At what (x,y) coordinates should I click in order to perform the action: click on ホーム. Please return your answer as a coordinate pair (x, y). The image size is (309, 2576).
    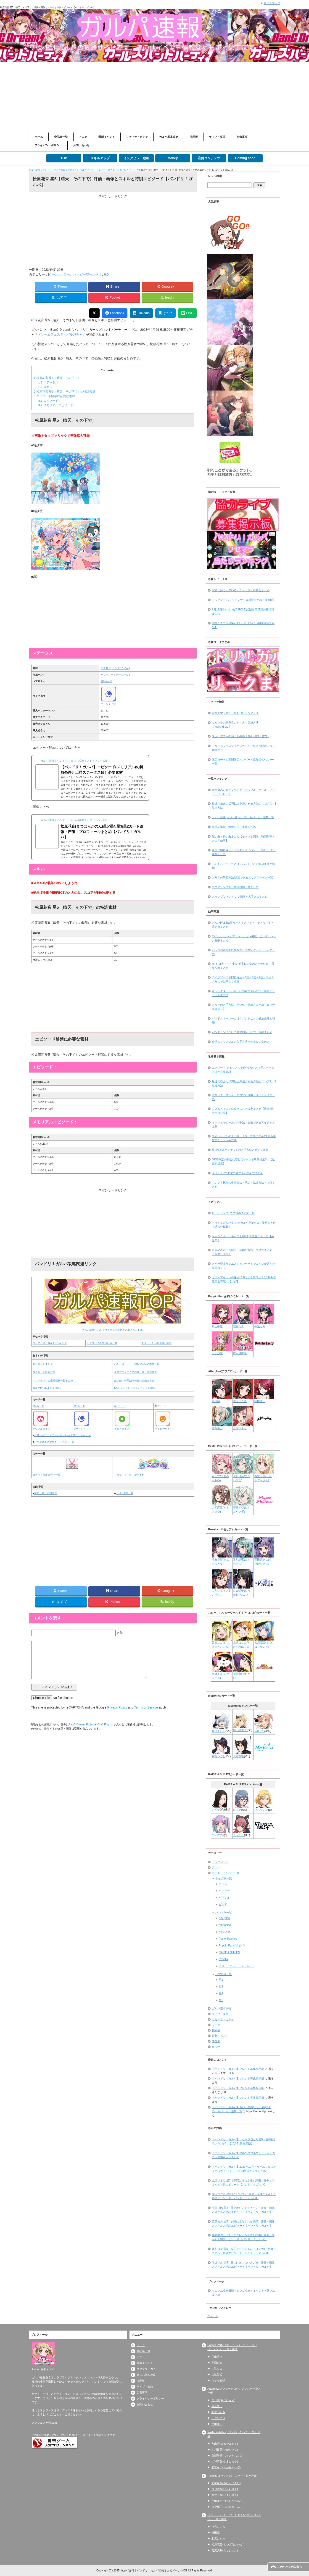
    Looking at the image, I should click on (39, 136).